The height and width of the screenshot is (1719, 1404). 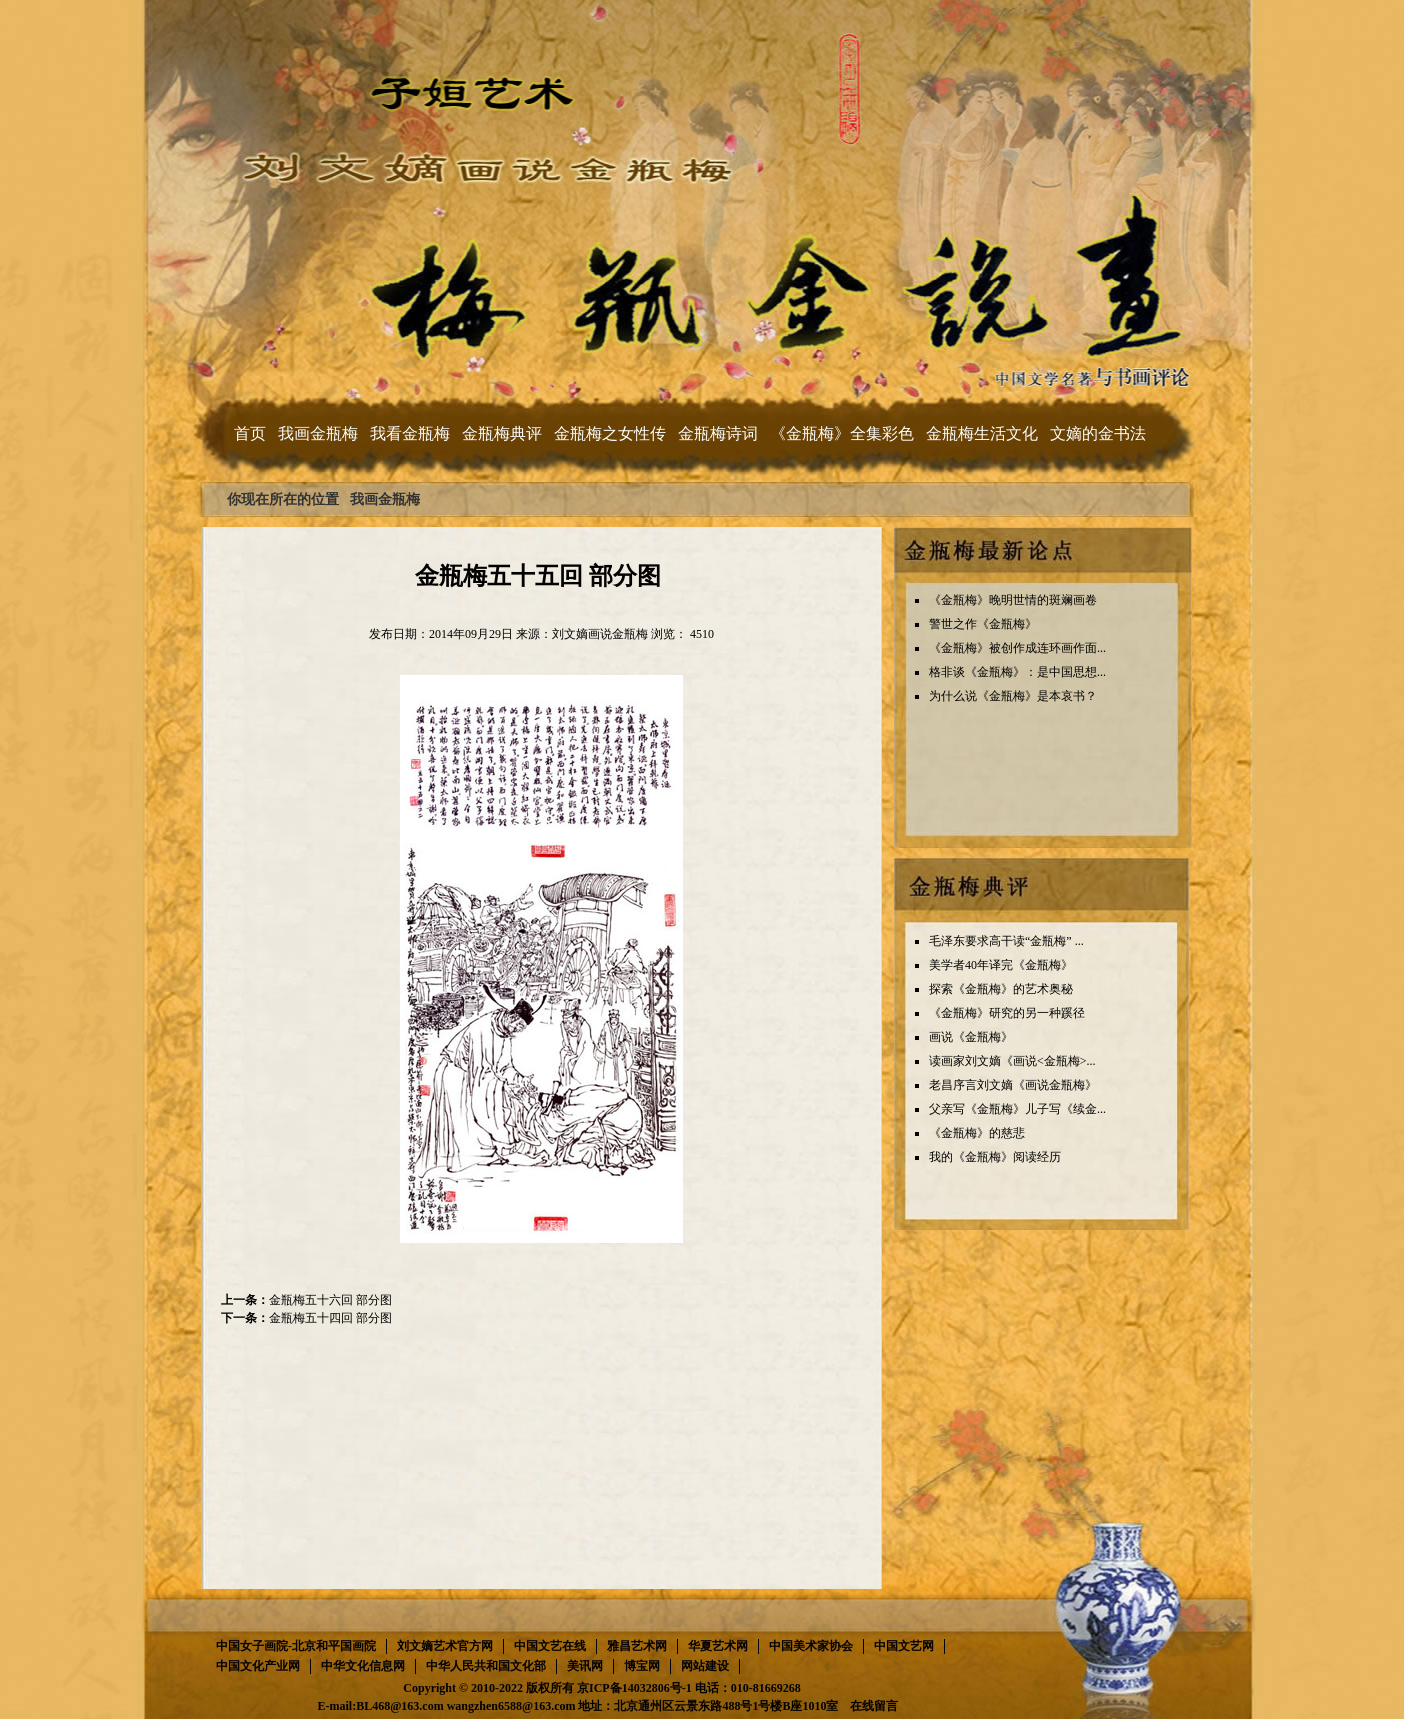 I want to click on 美讯网, so click(x=585, y=1666).